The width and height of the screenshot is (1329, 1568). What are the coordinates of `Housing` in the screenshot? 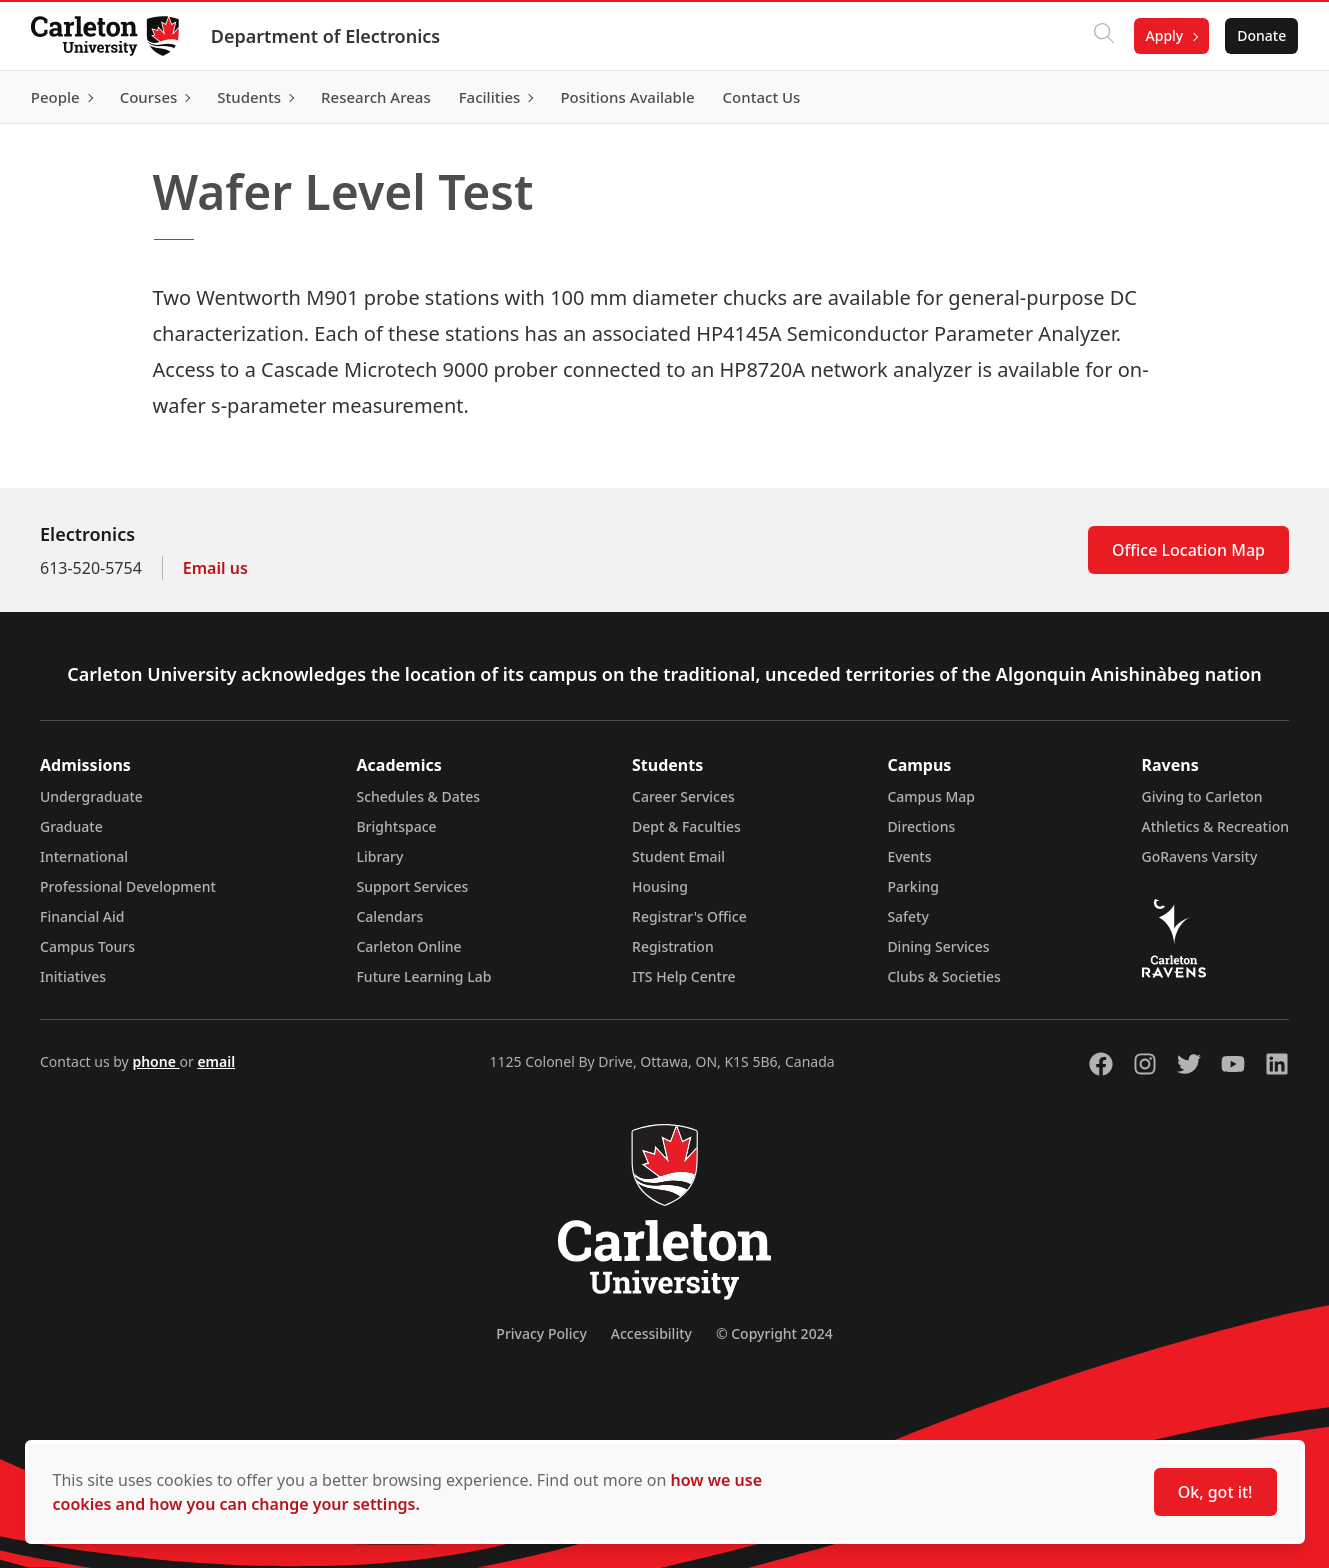 It's located at (660, 886).